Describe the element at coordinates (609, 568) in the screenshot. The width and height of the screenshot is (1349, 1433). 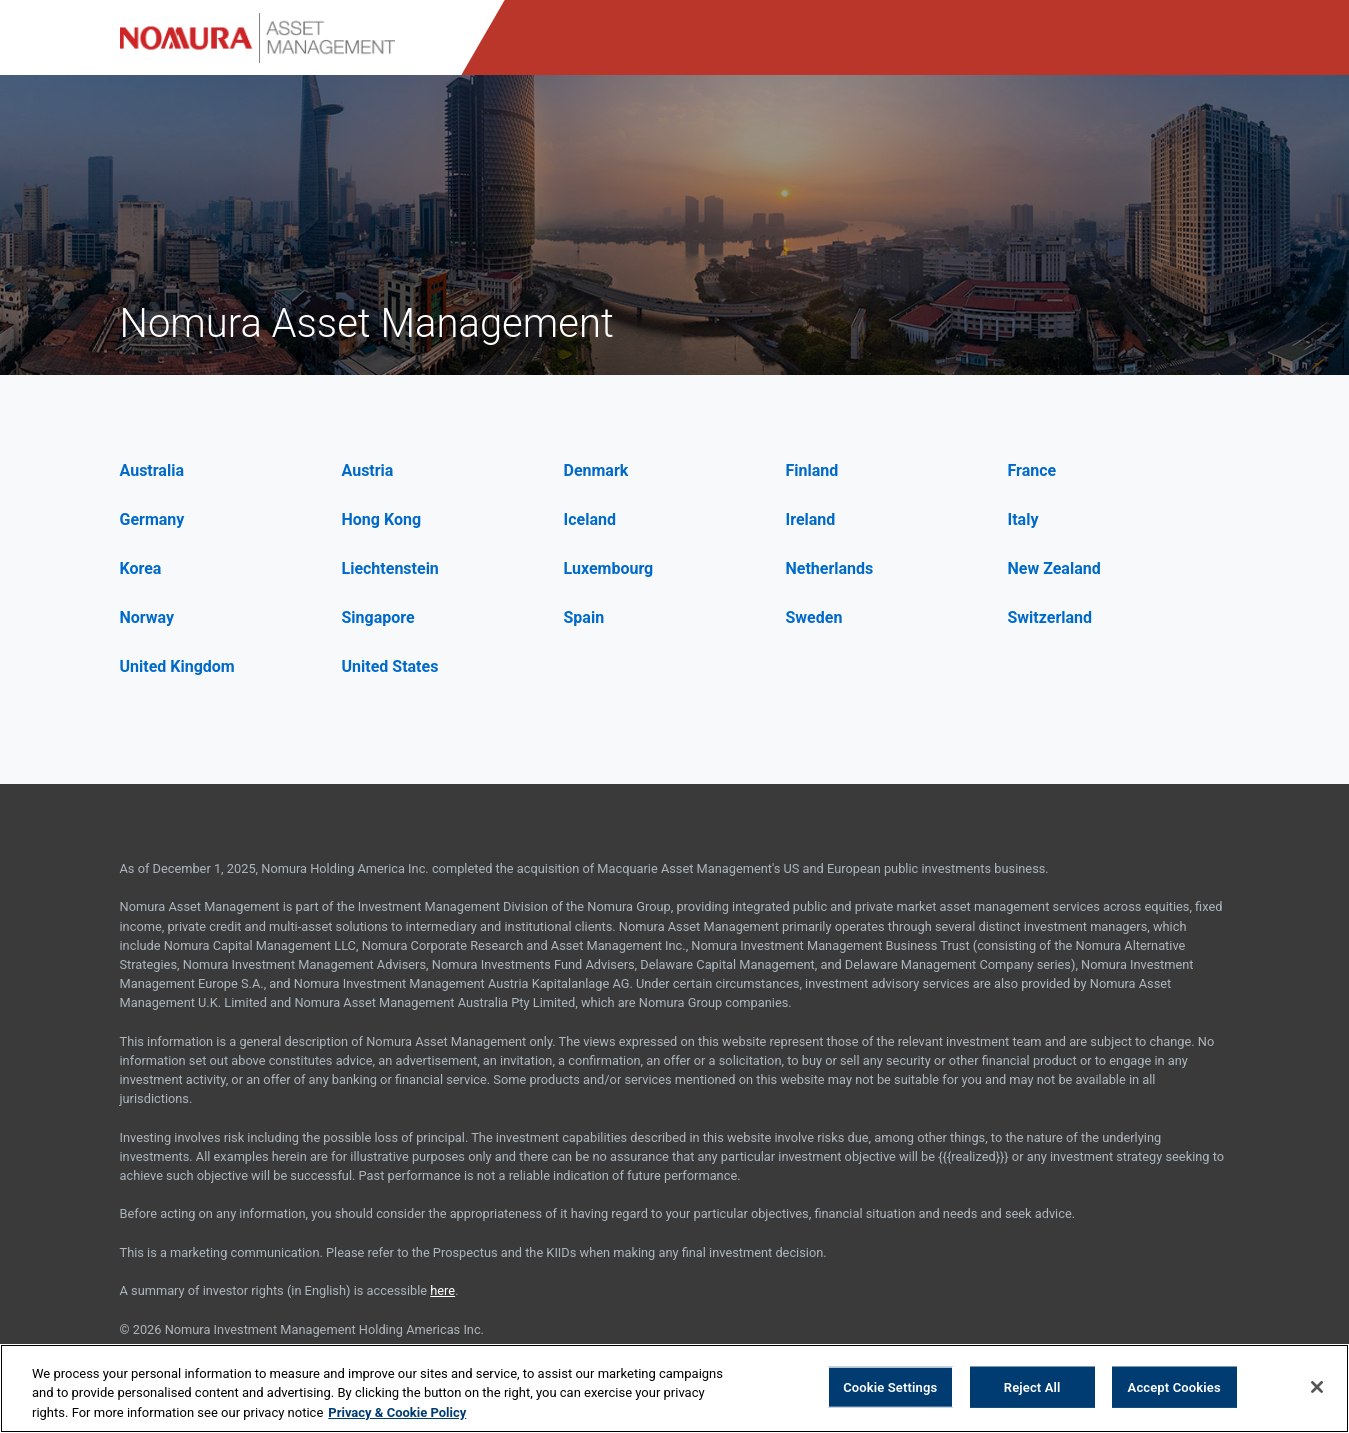
I see `Luxembourg` at that location.